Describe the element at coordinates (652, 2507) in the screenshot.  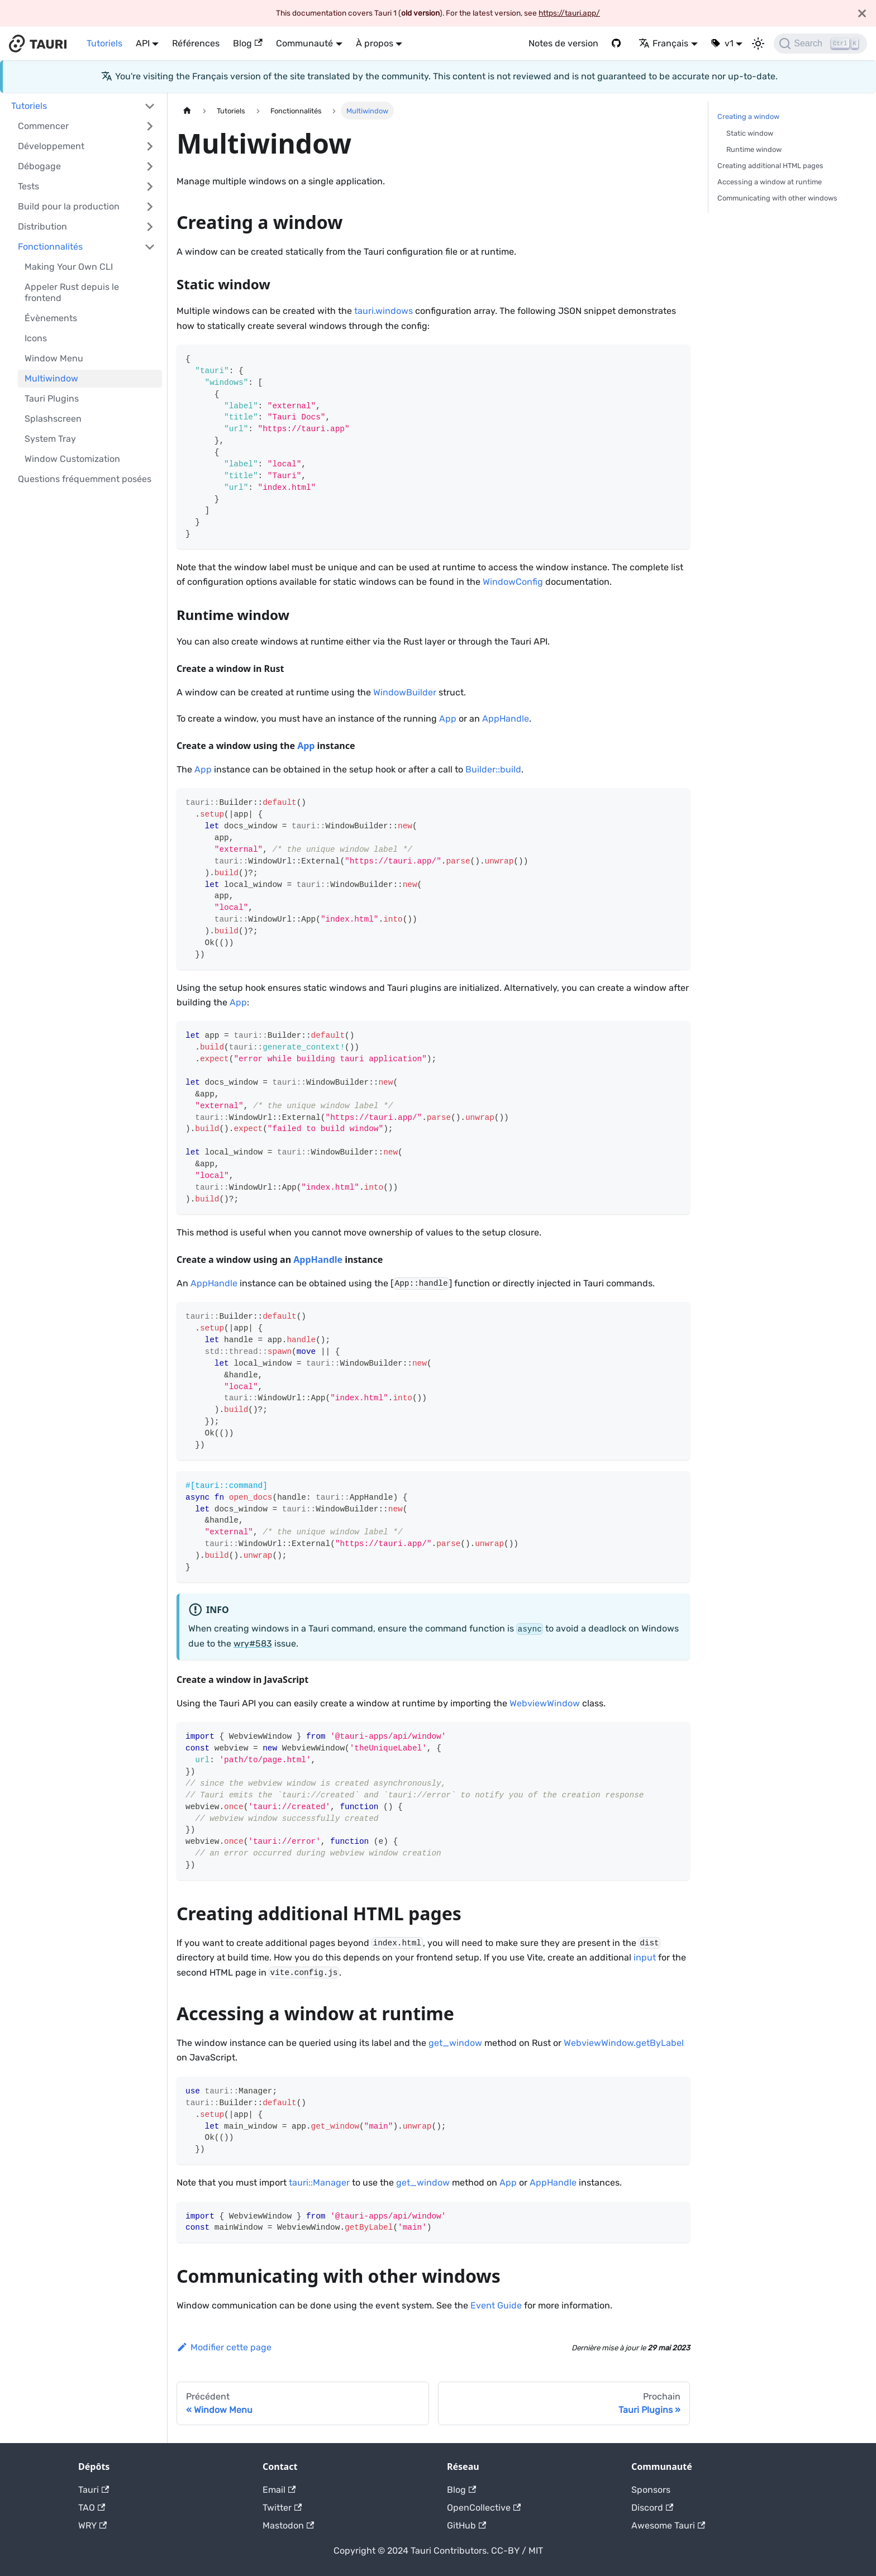
I see `Discord` at that location.